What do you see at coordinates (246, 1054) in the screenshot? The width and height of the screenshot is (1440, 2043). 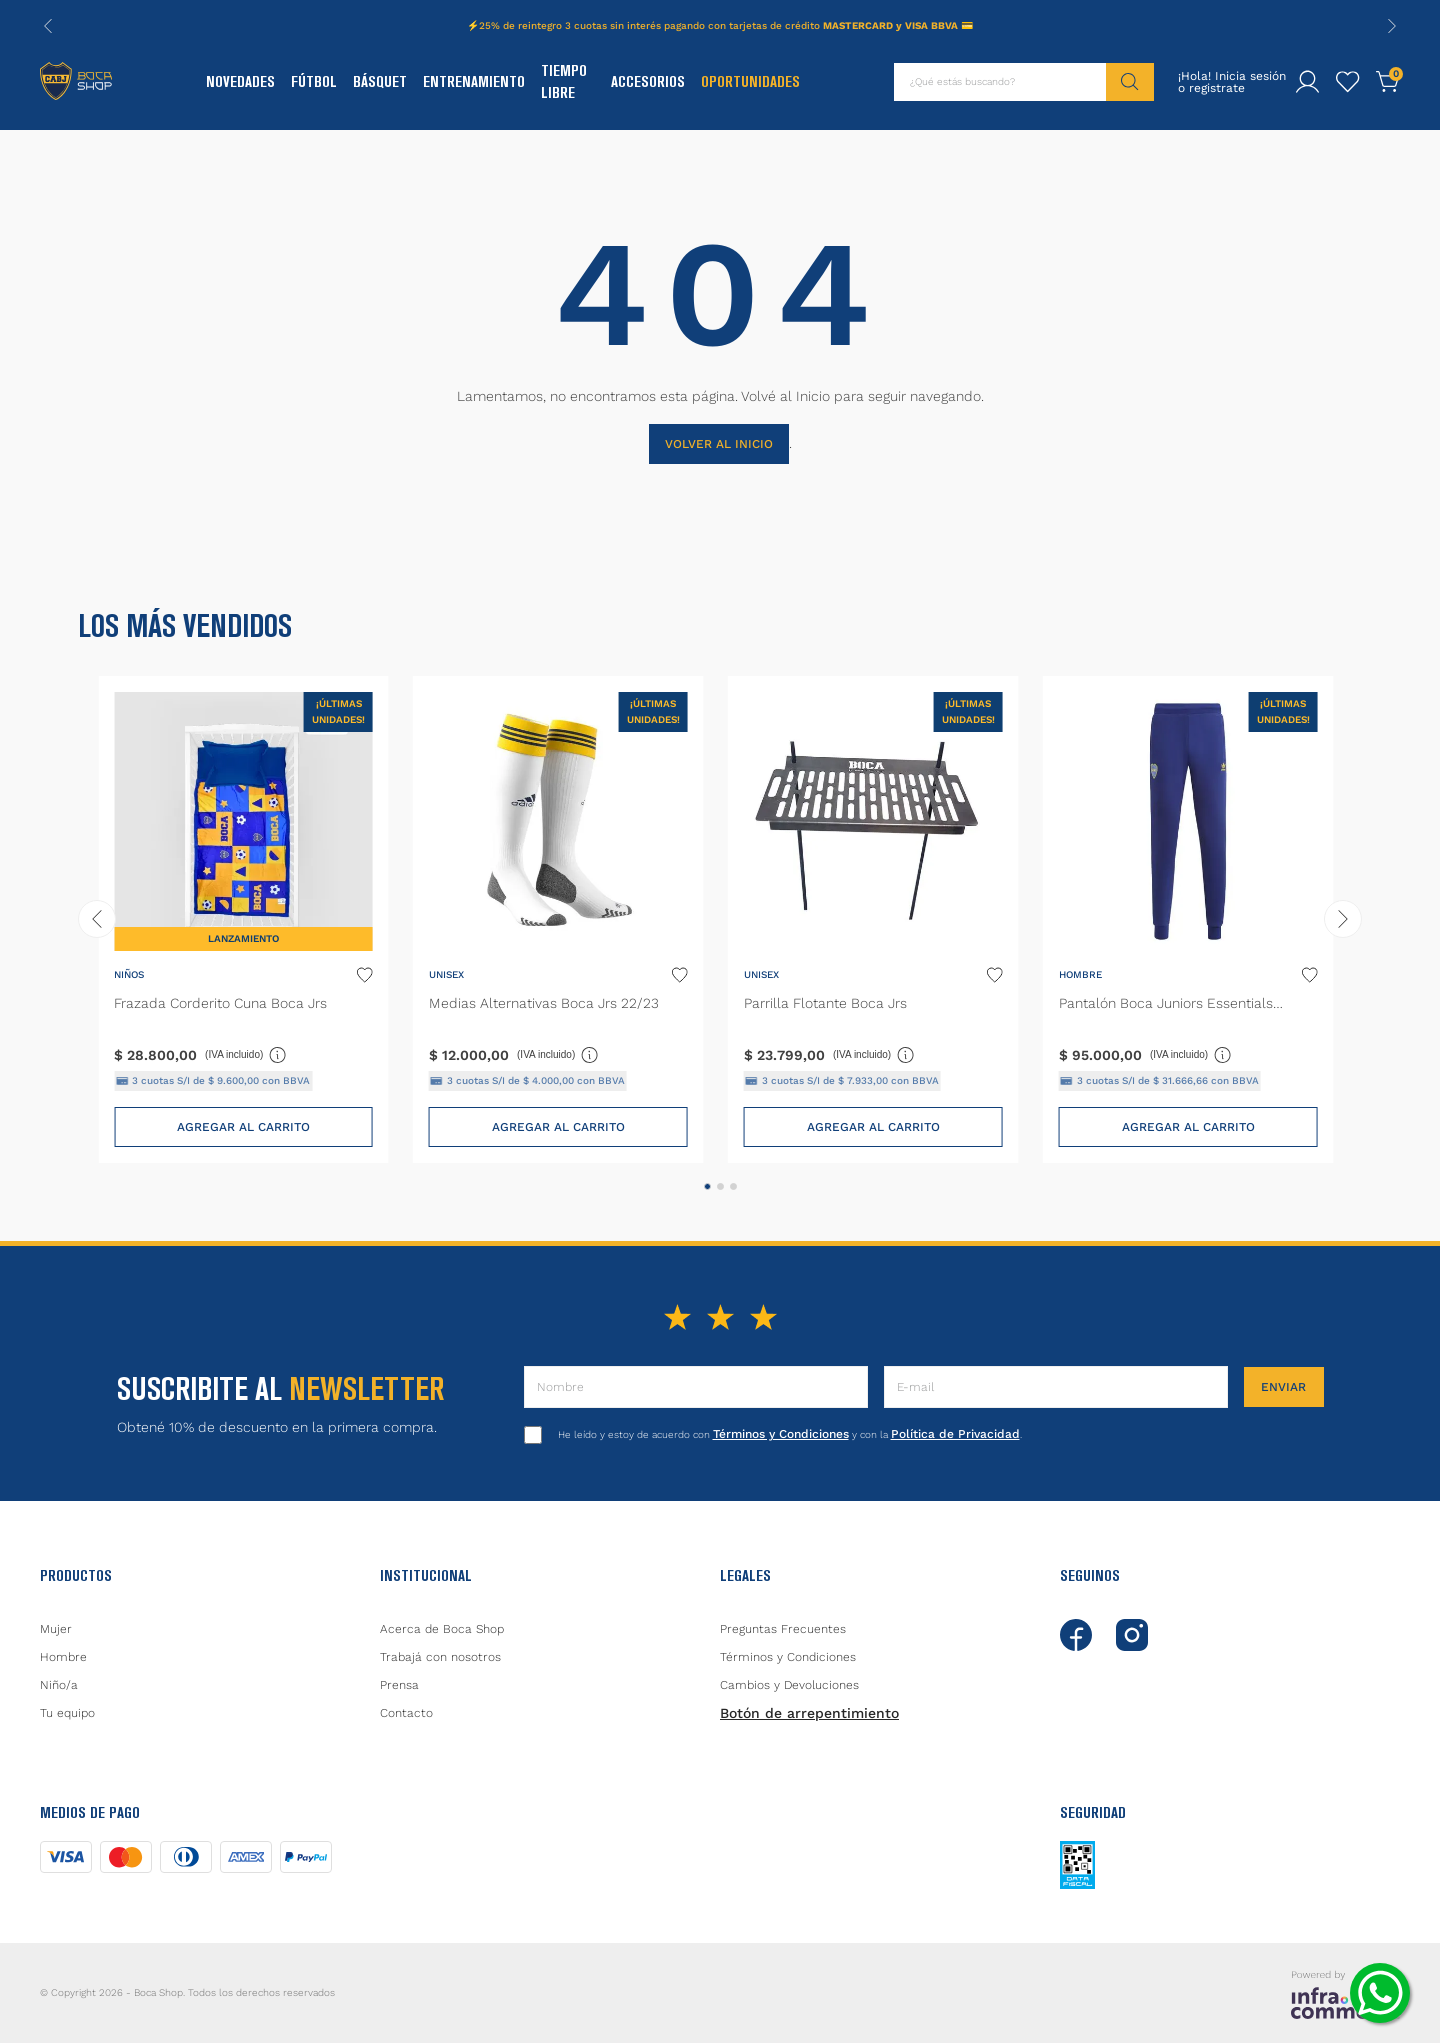 I see `(IVA incluido)` at bounding box center [246, 1054].